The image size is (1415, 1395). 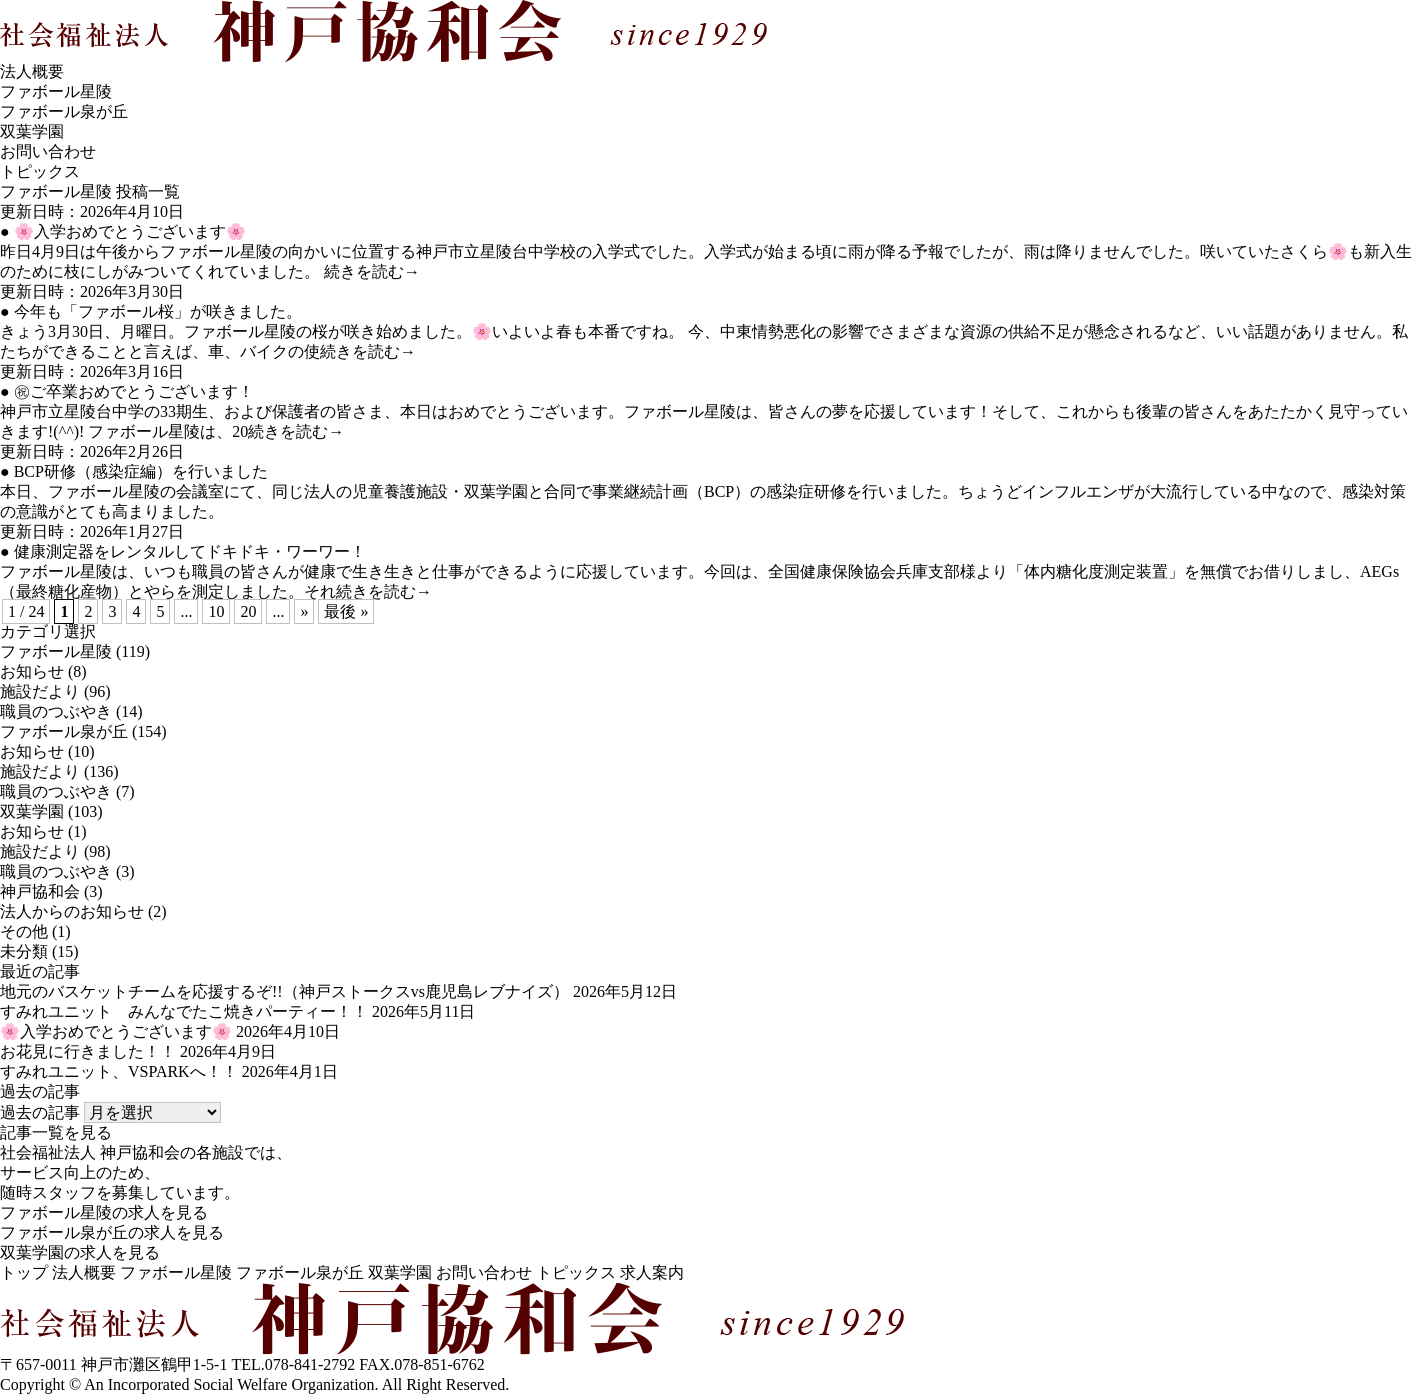 I want to click on 10, so click(x=216, y=611).